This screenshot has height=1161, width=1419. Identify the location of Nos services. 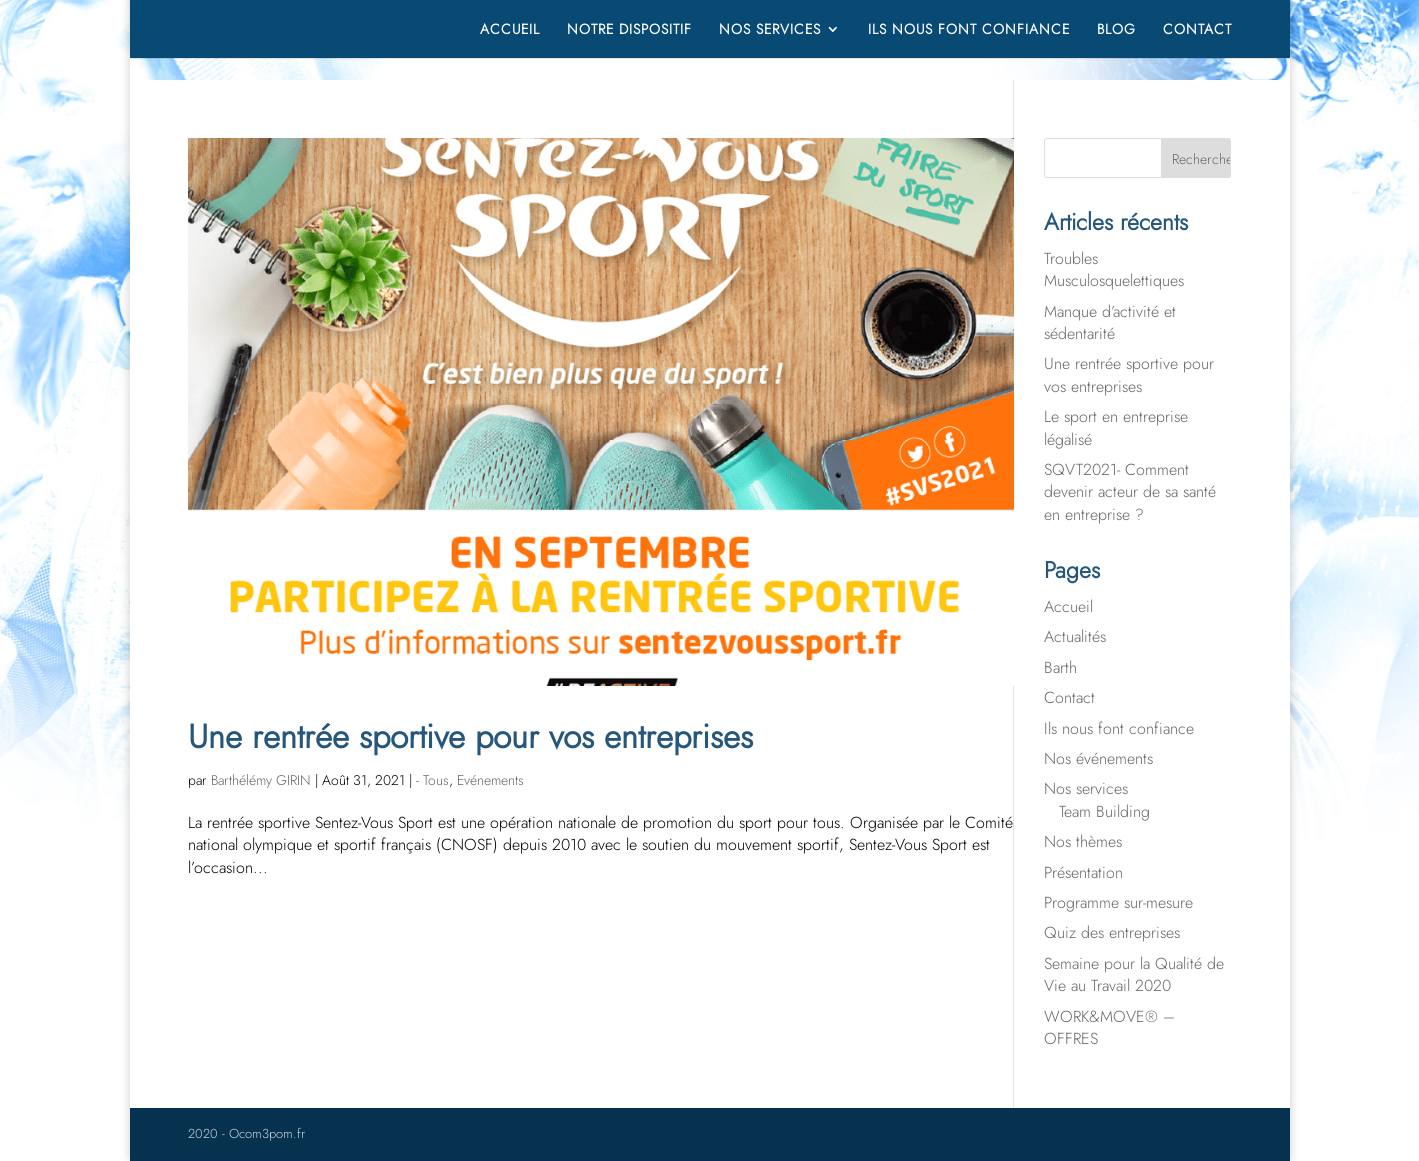
(770, 30).